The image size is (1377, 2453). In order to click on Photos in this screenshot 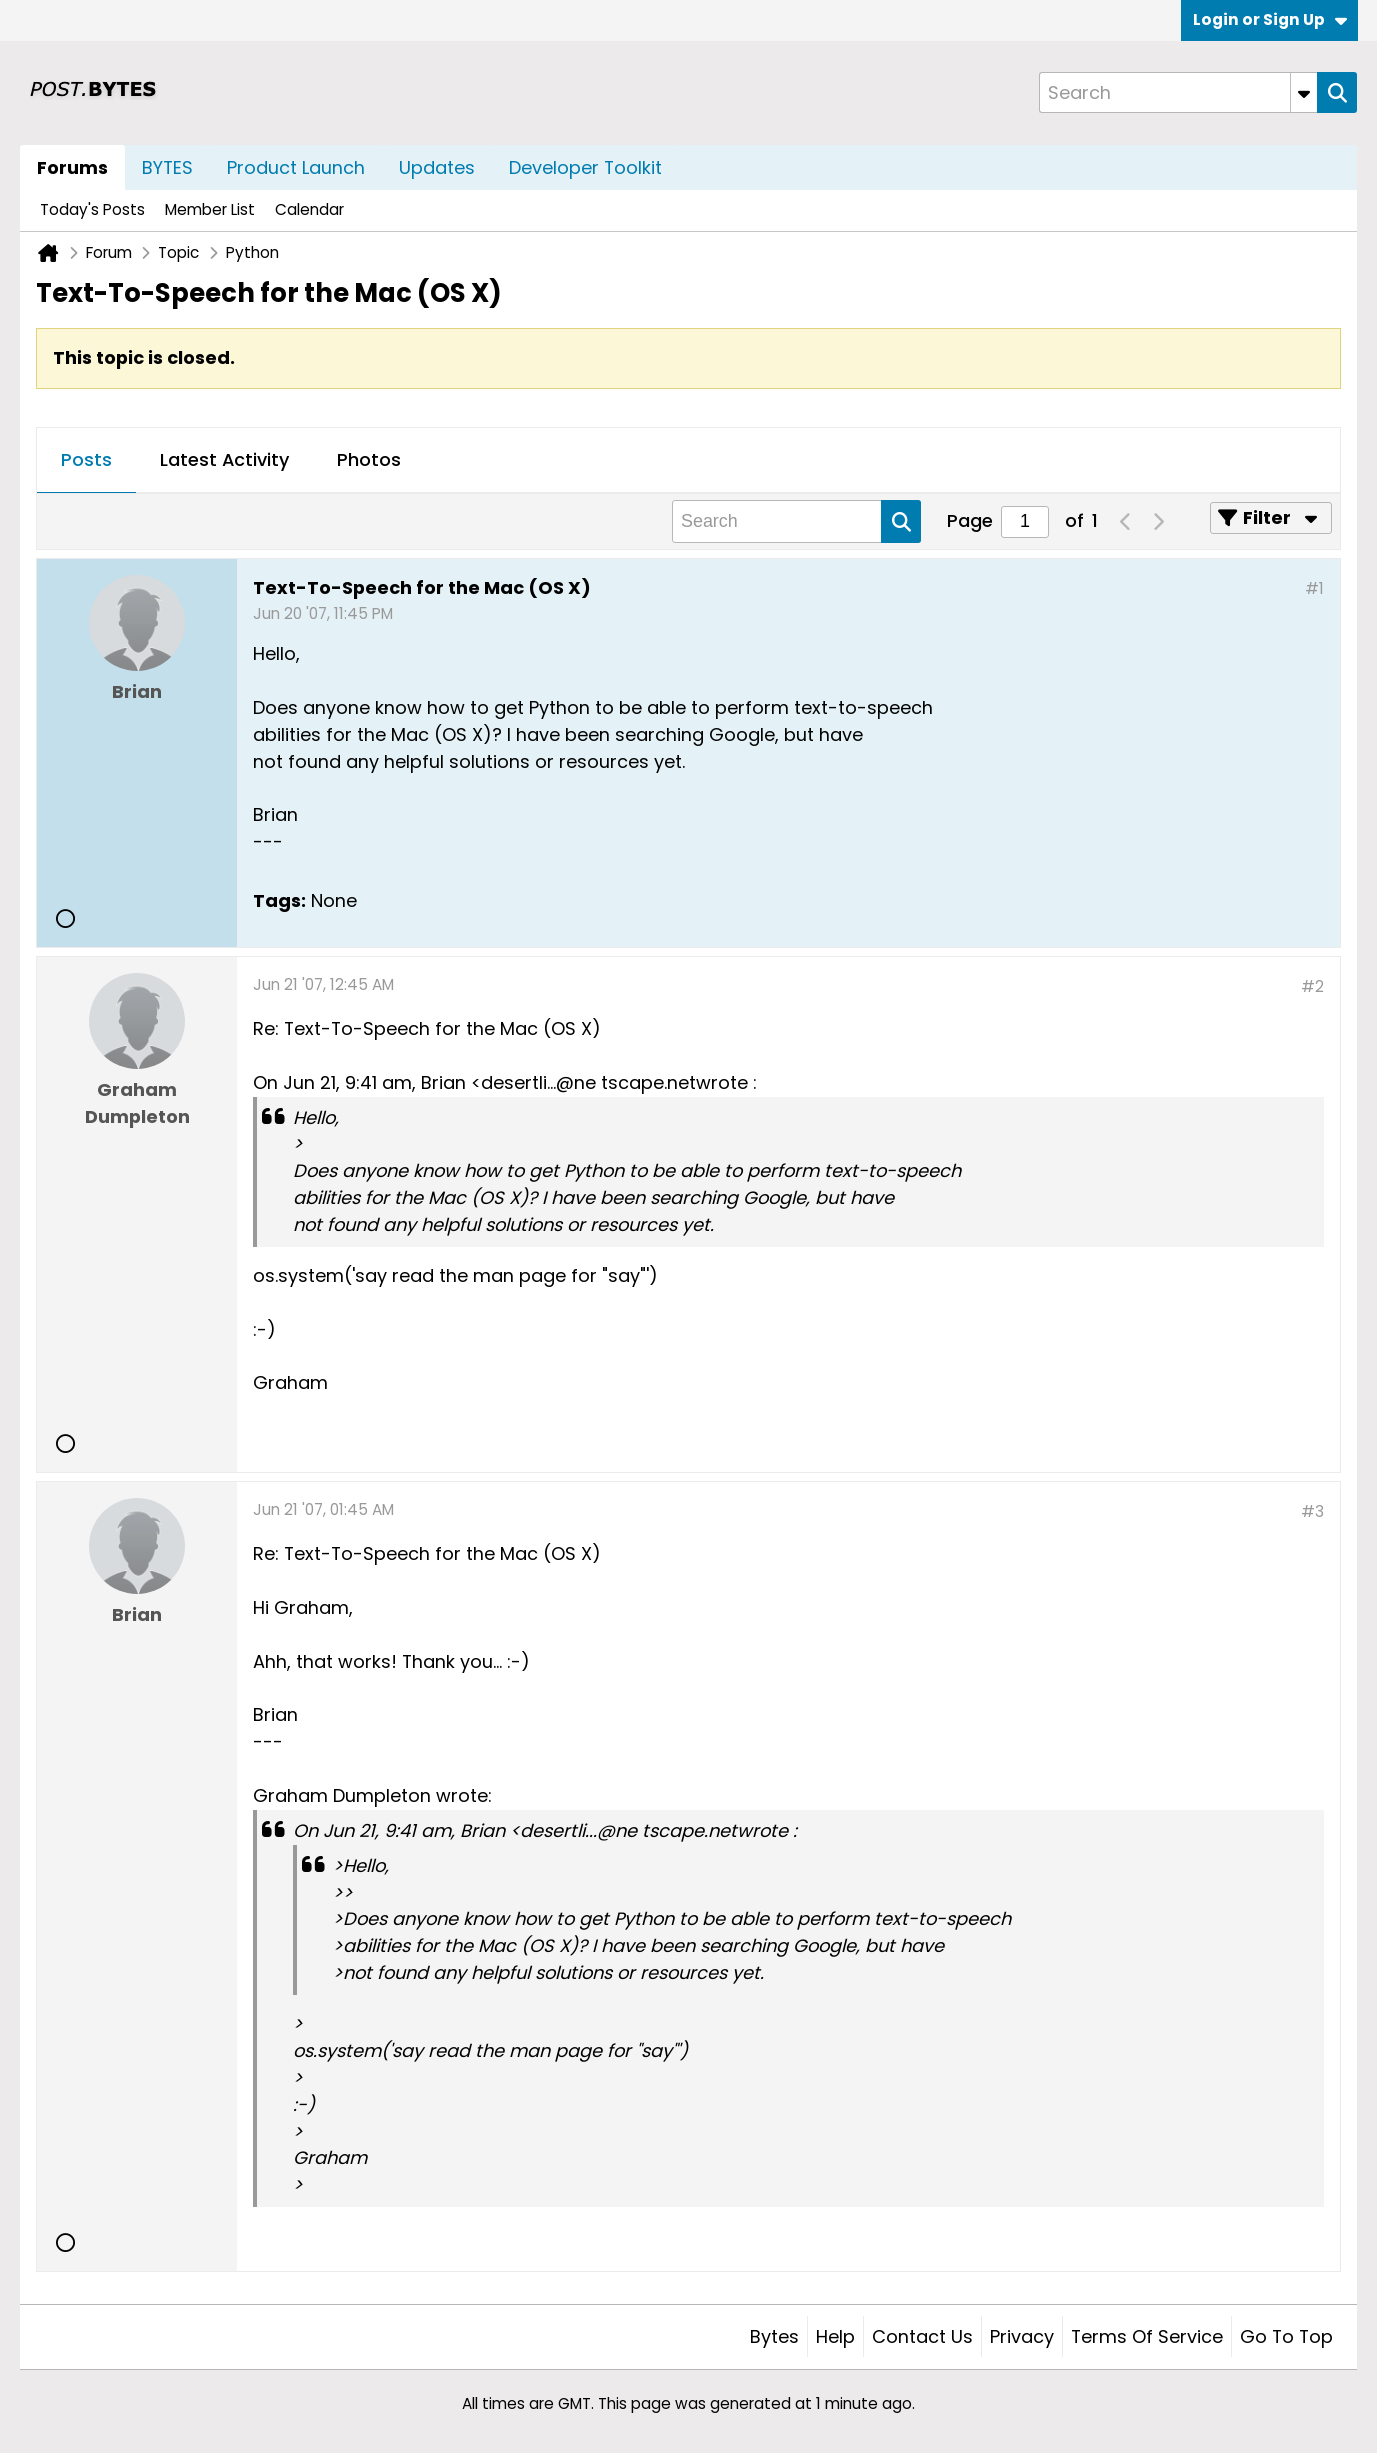, I will do `click(369, 459)`.